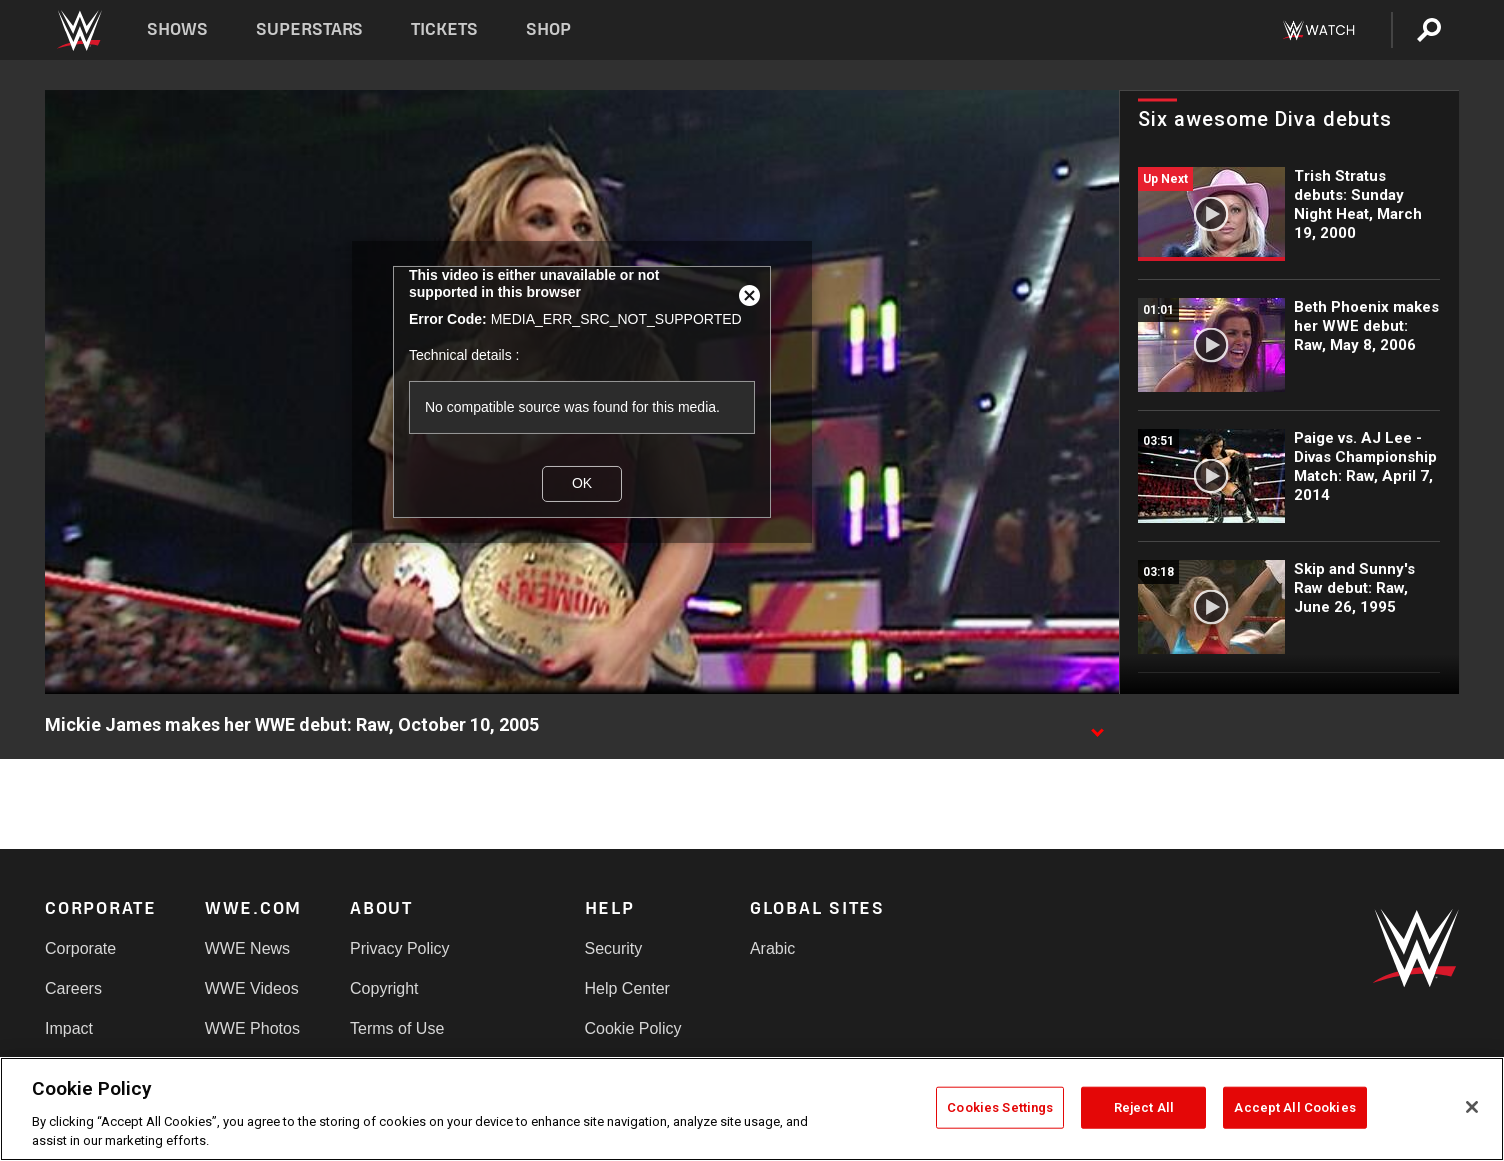 This screenshot has width=1504, height=1161. I want to click on OK, so click(582, 483).